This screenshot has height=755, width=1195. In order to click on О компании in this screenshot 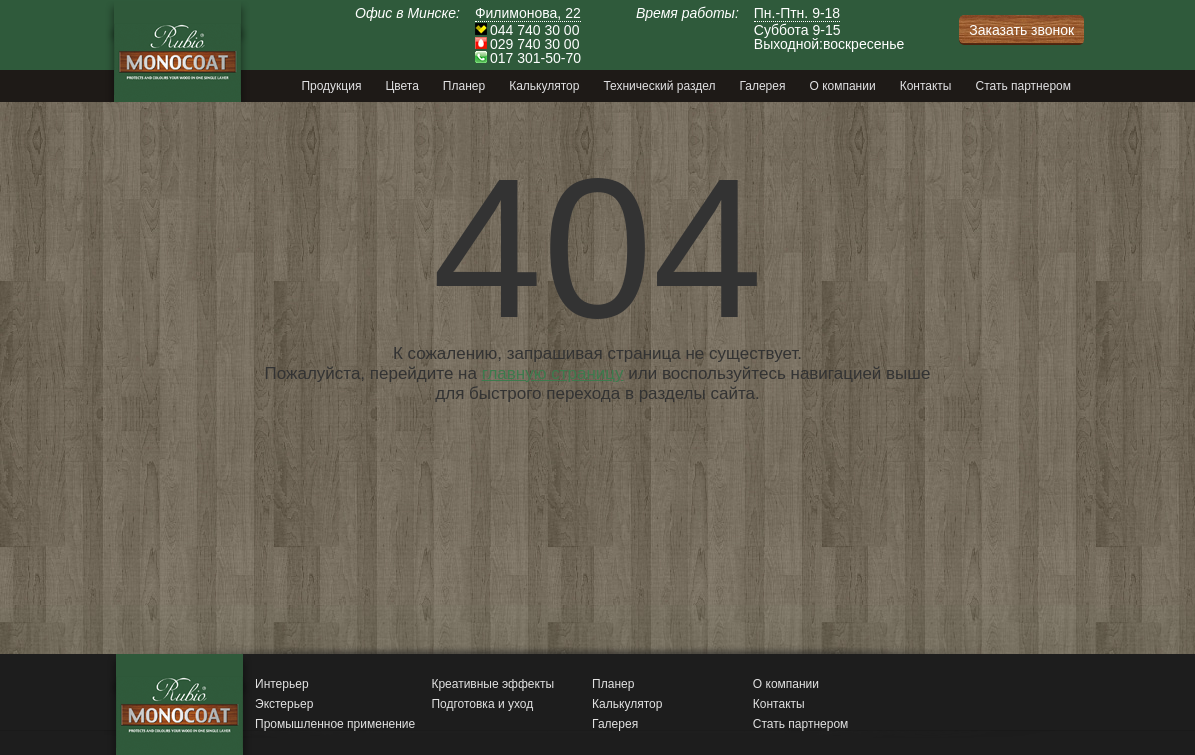, I will do `click(786, 684)`.